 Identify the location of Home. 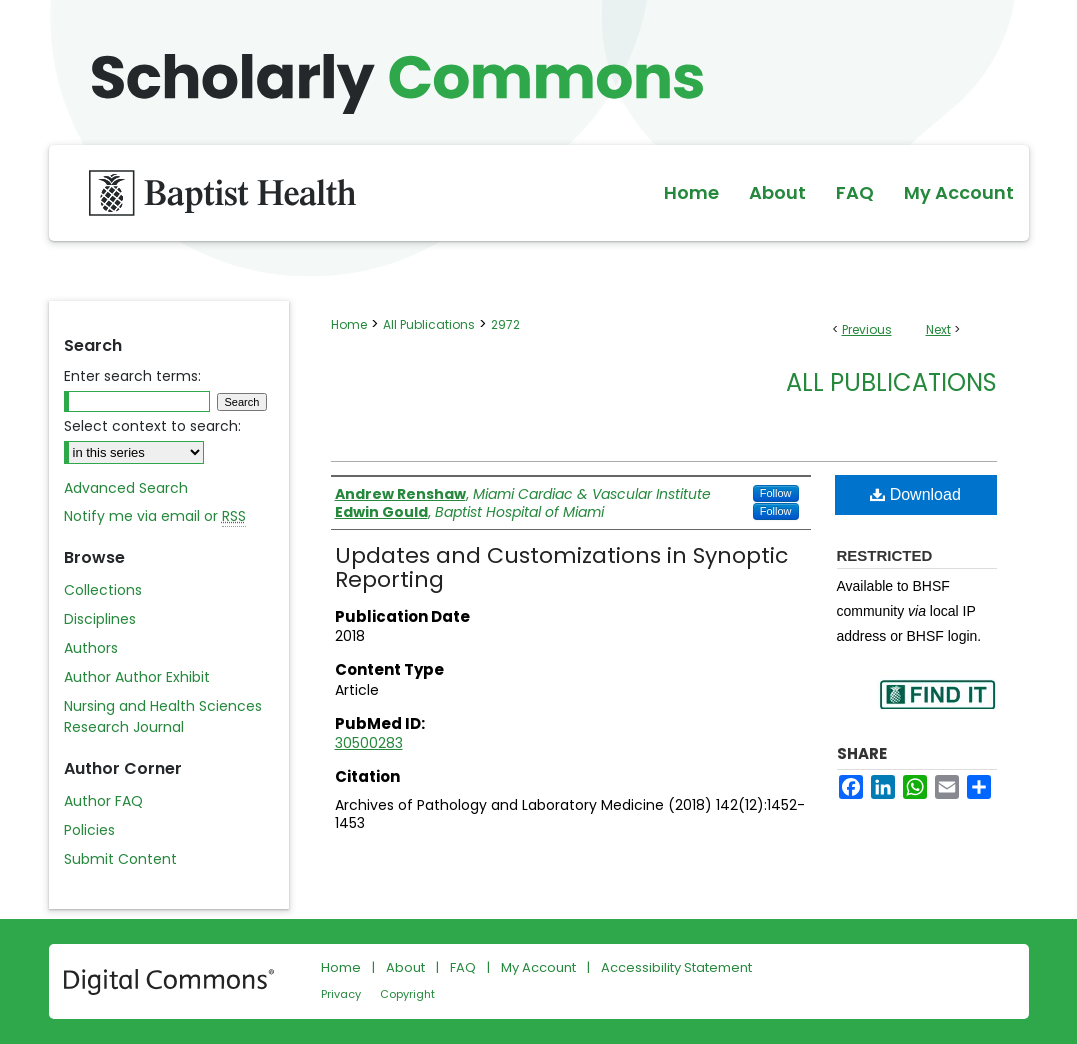
(349, 324).